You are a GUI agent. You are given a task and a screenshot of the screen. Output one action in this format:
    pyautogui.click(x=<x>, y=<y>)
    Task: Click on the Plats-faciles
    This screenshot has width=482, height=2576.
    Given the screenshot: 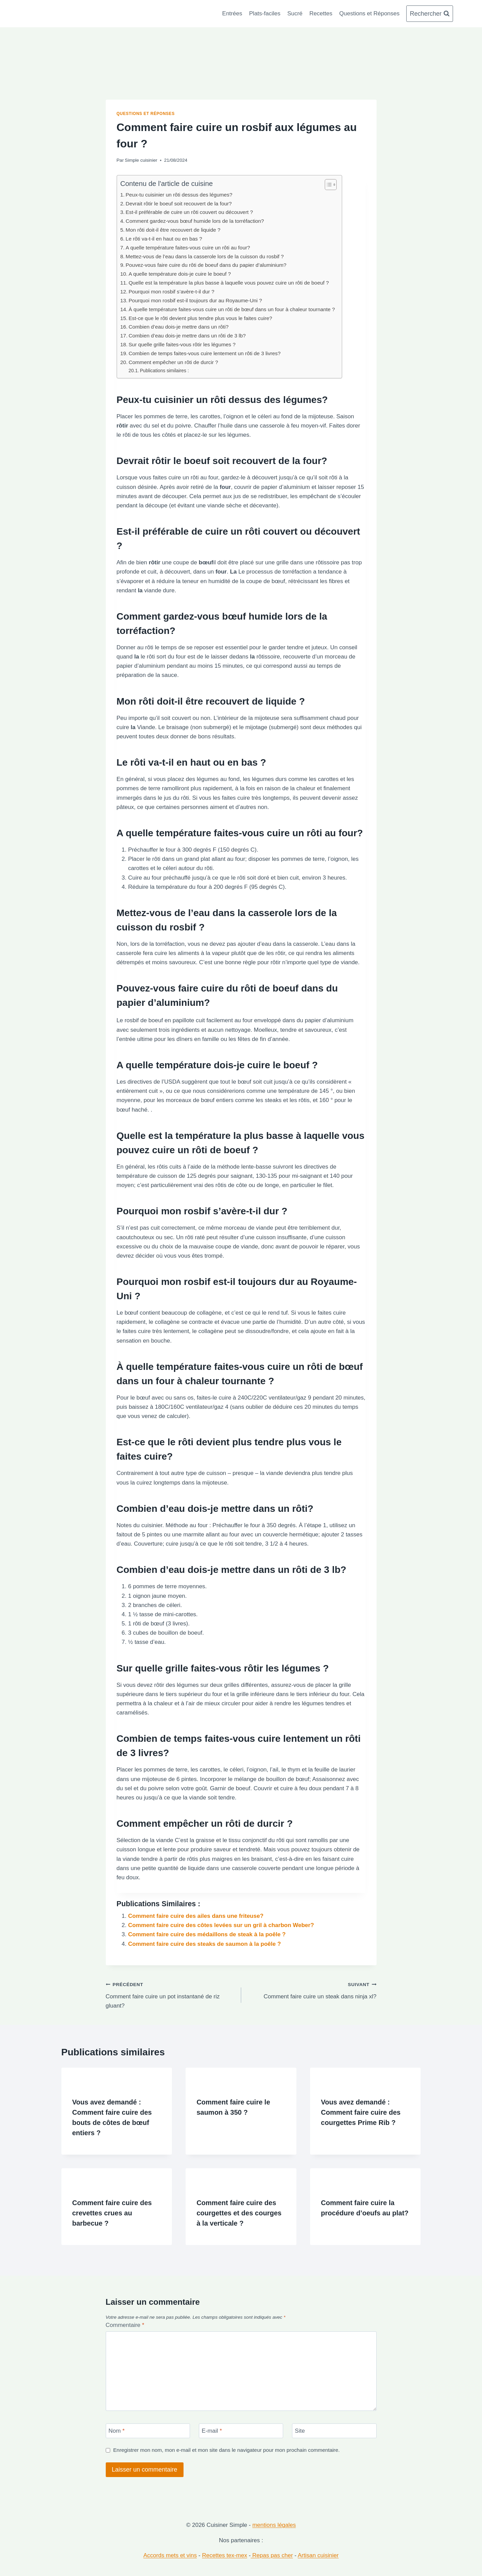 What is the action you would take?
    pyautogui.click(x=264, y=13)
    